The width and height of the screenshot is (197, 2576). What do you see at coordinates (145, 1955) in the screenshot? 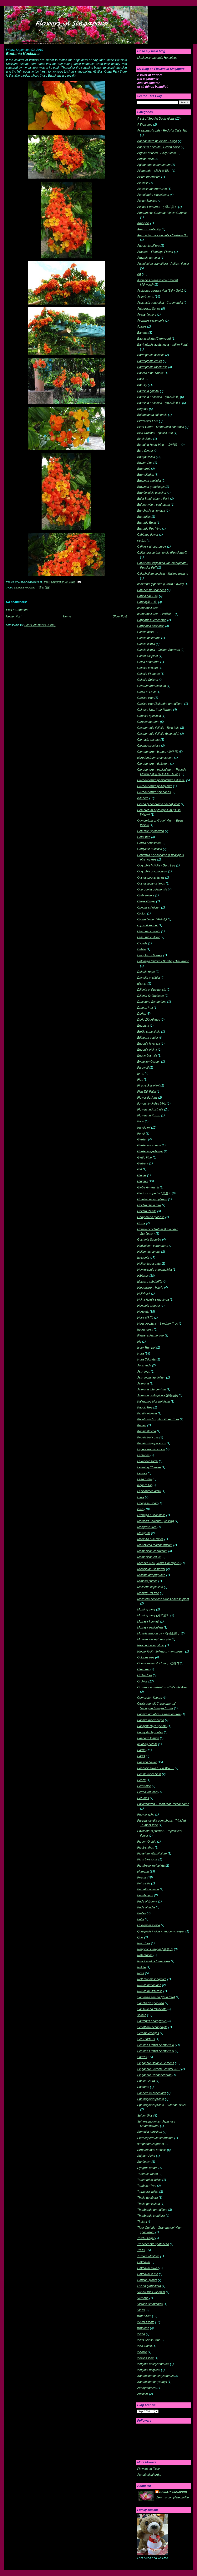
I see `References` at bounding box center [145, 1955].